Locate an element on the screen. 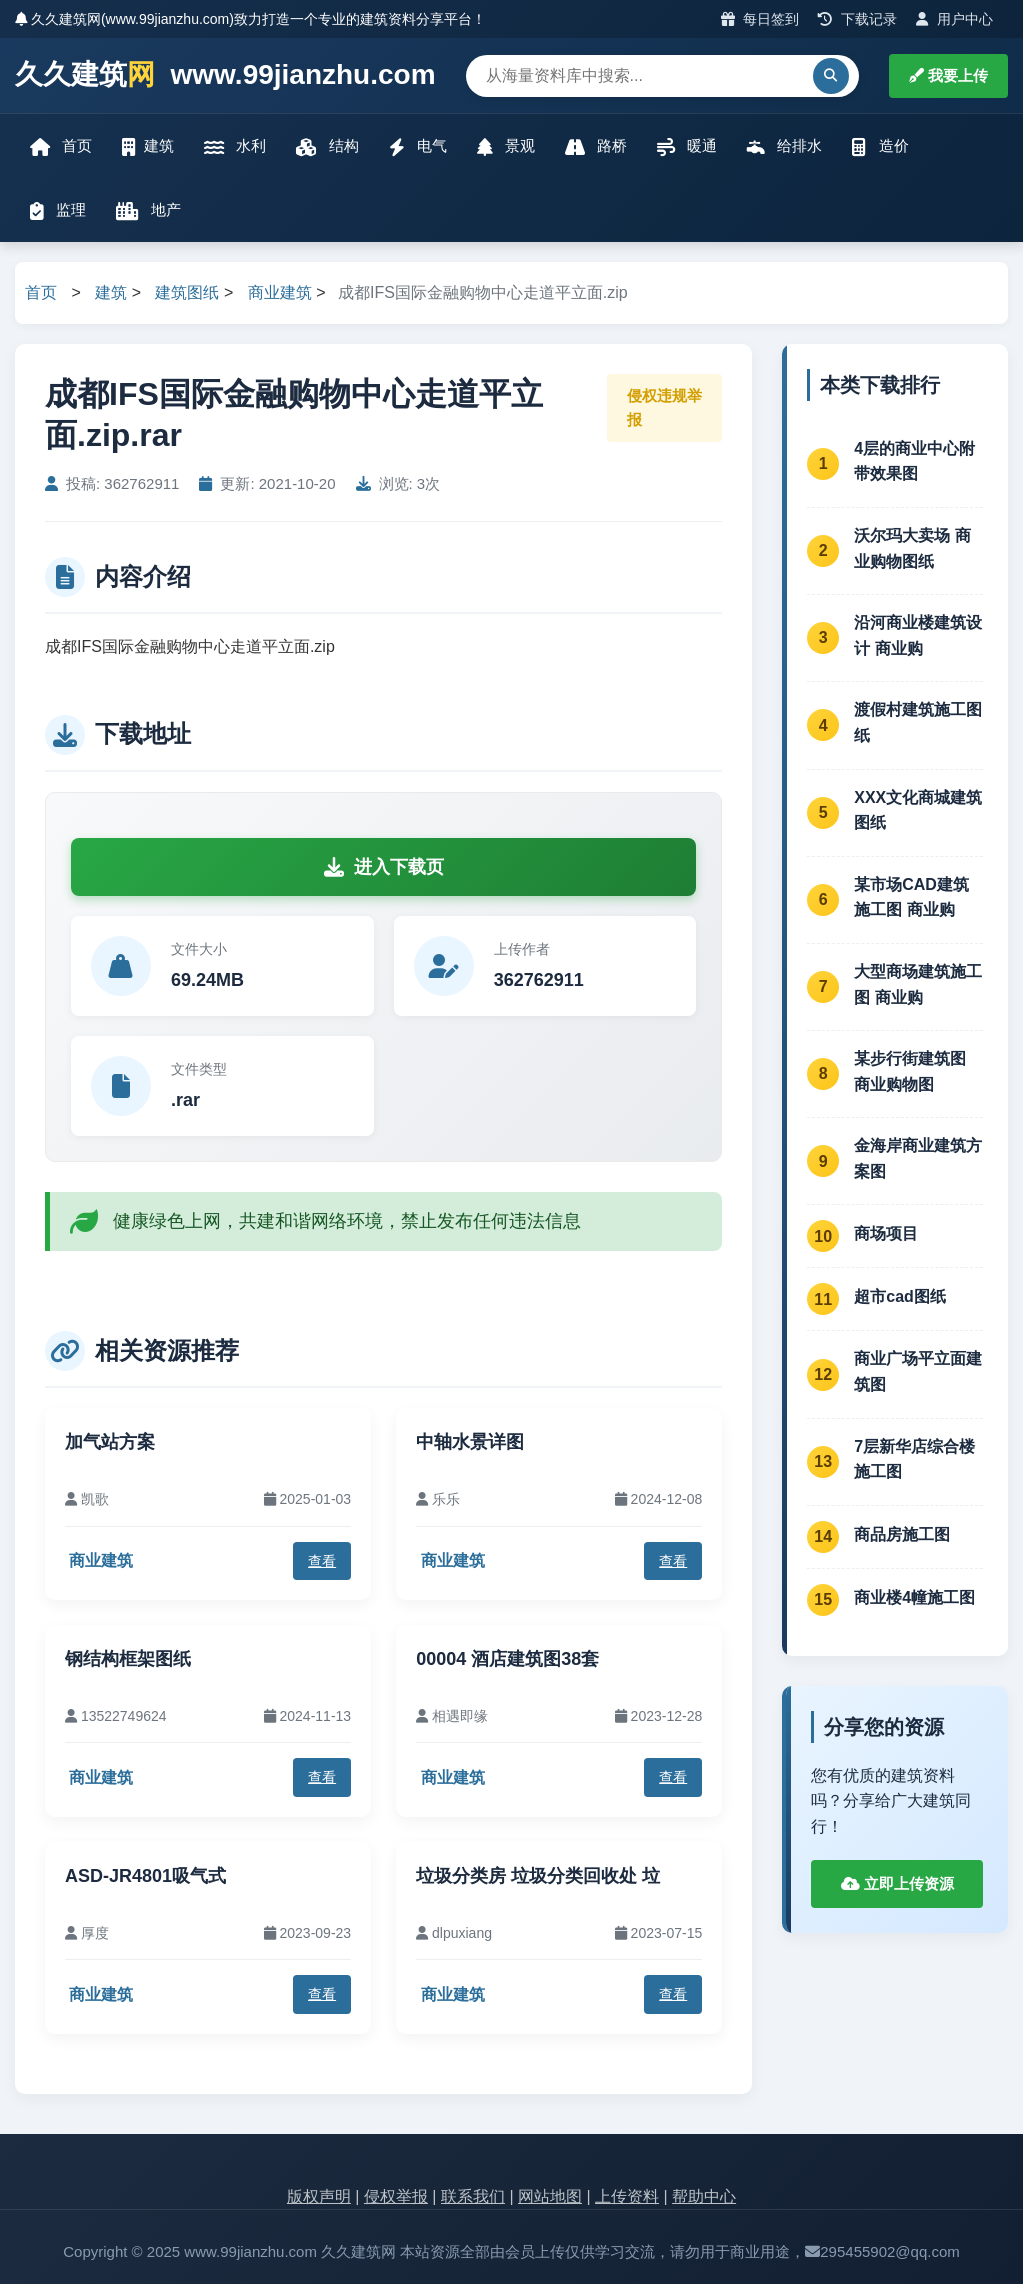  沃尔玛大卖场 商业购物图纸 is located at coordinates (912, 548).